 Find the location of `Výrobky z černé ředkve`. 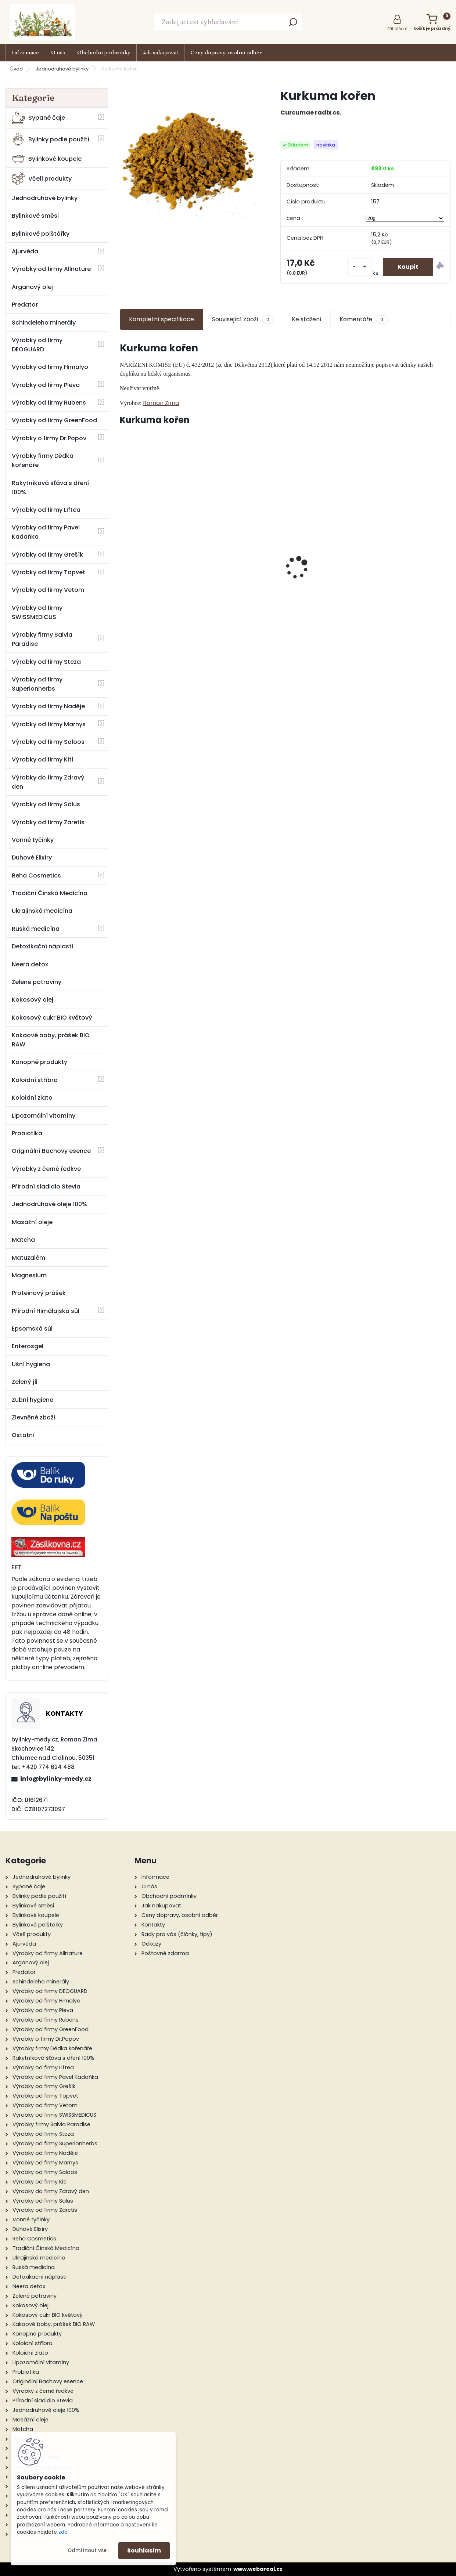

Výrobky z černé ředkve is located at coordinates (46, 1169).